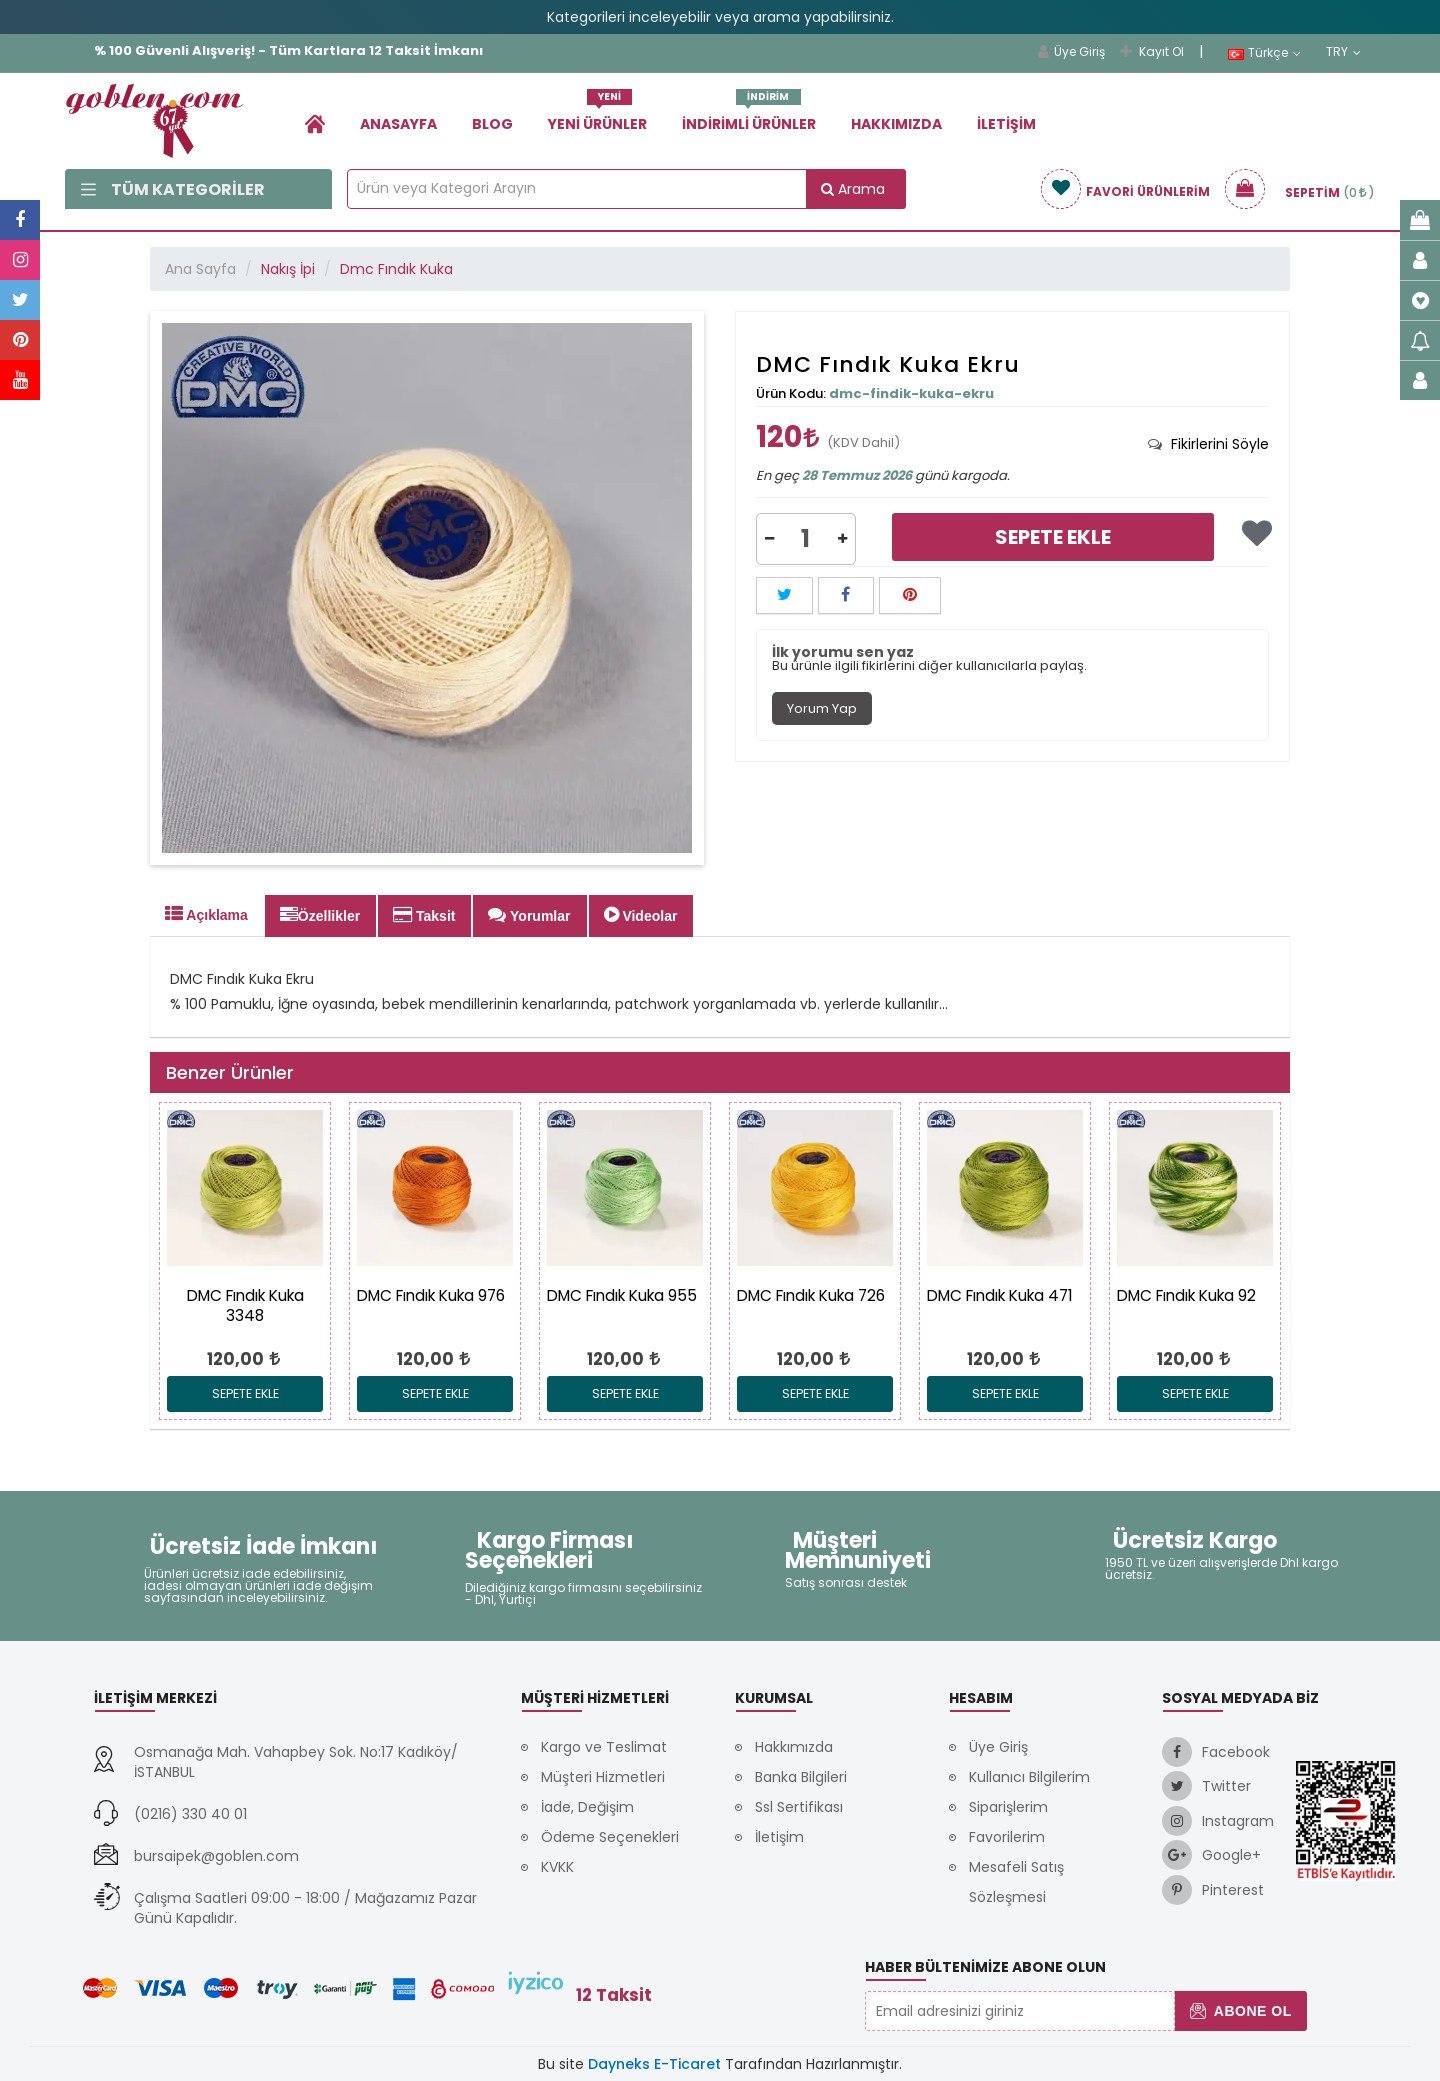 Image resolution: width=1440 pixels, height=2081 pixels. I want to click on Kargo ve Teslimat [link], so click(604, 1747).